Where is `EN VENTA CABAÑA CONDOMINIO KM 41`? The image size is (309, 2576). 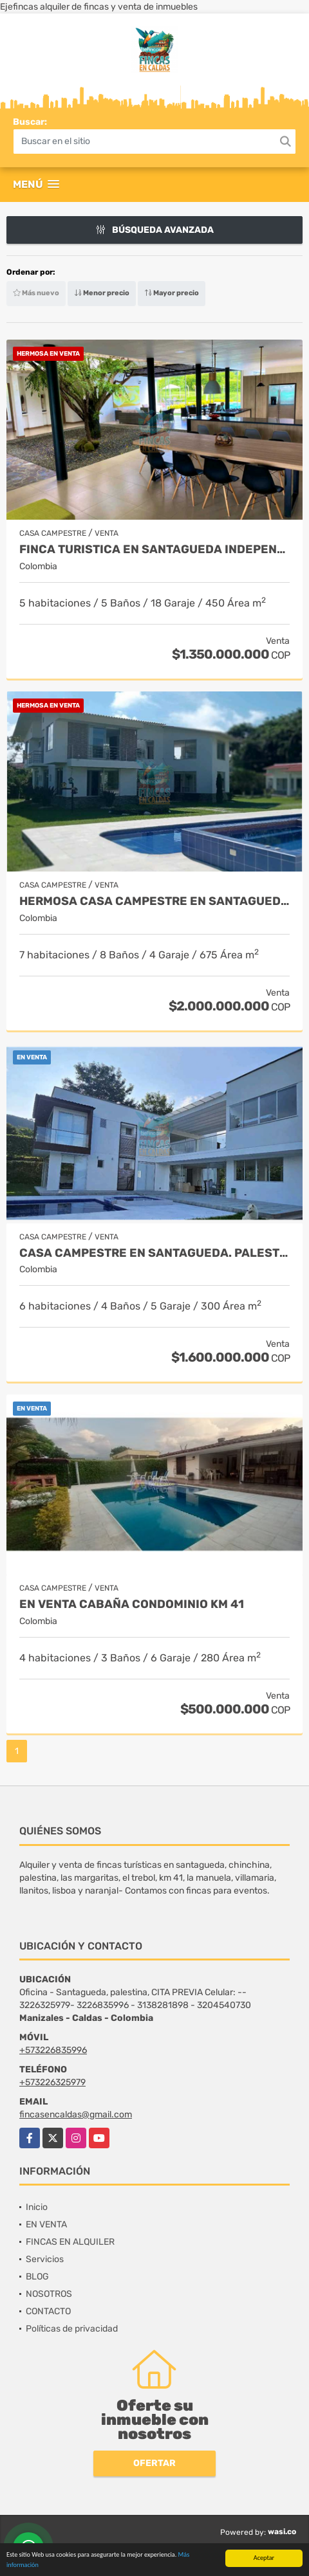 EN VENTA CABAÑA CONDOMINIO KM 41 is located at coordinates (131, 1604).